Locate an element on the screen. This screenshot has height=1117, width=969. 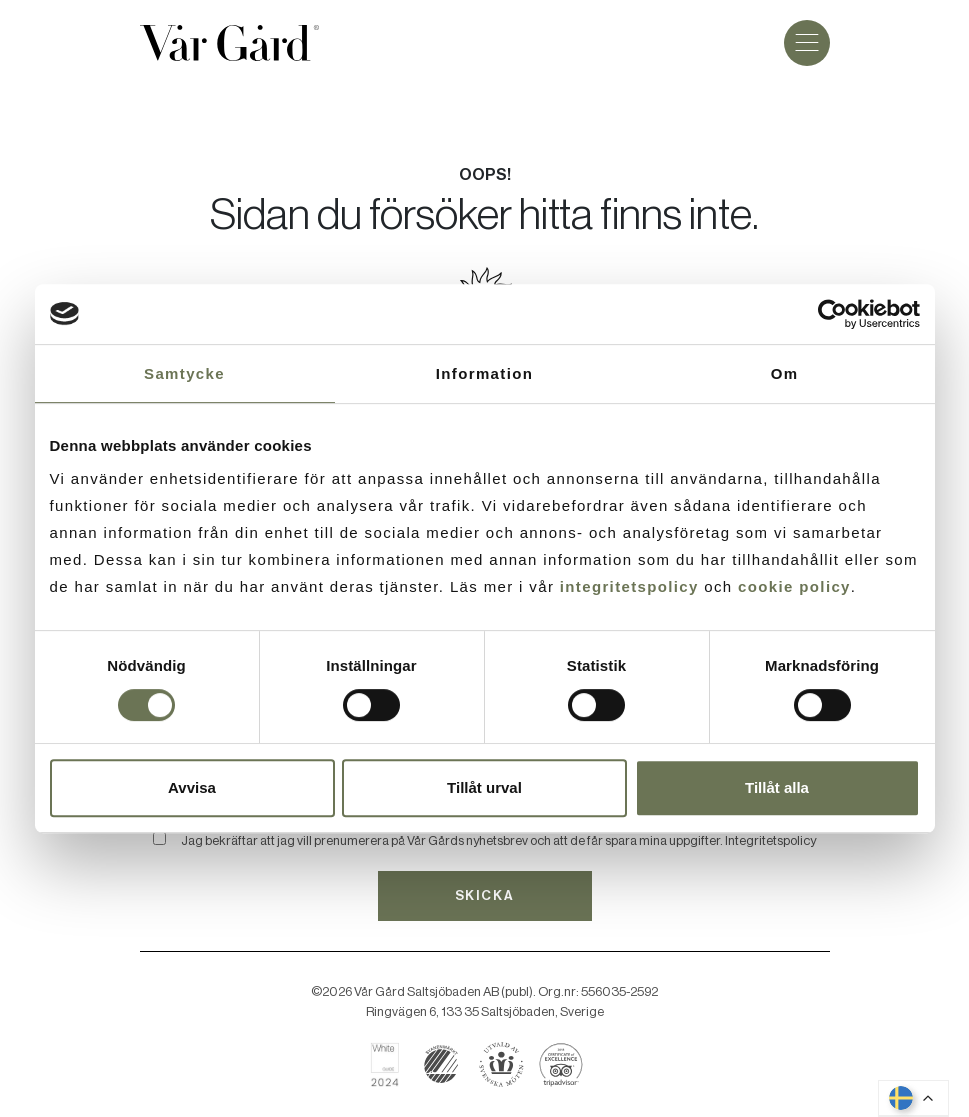
[Meny] is located at coordinates (807, 43).